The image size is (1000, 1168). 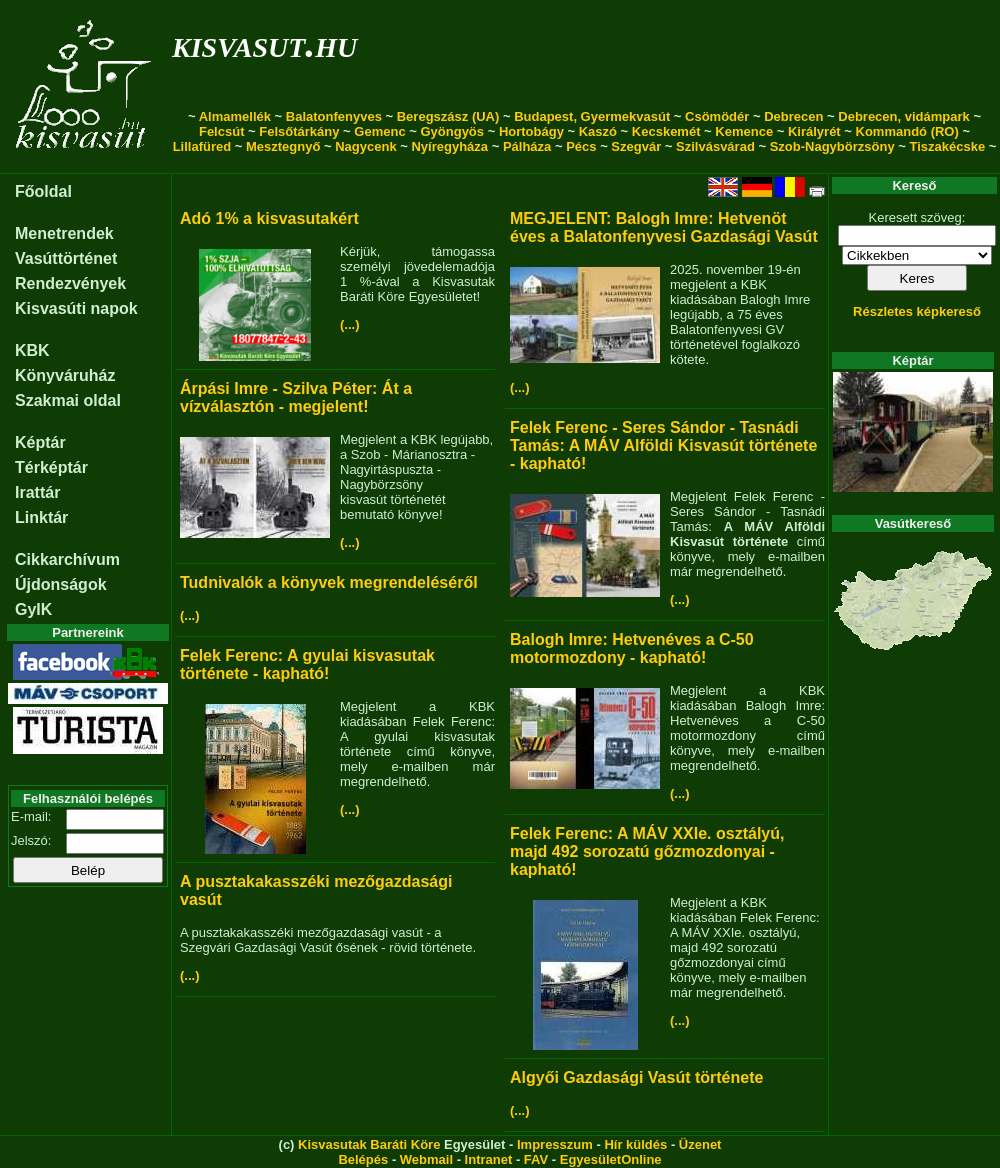 What do you see at coordinates (452, 131) in the screenshot?
I see `Gyöngyös` at bounding box center [452, 131].